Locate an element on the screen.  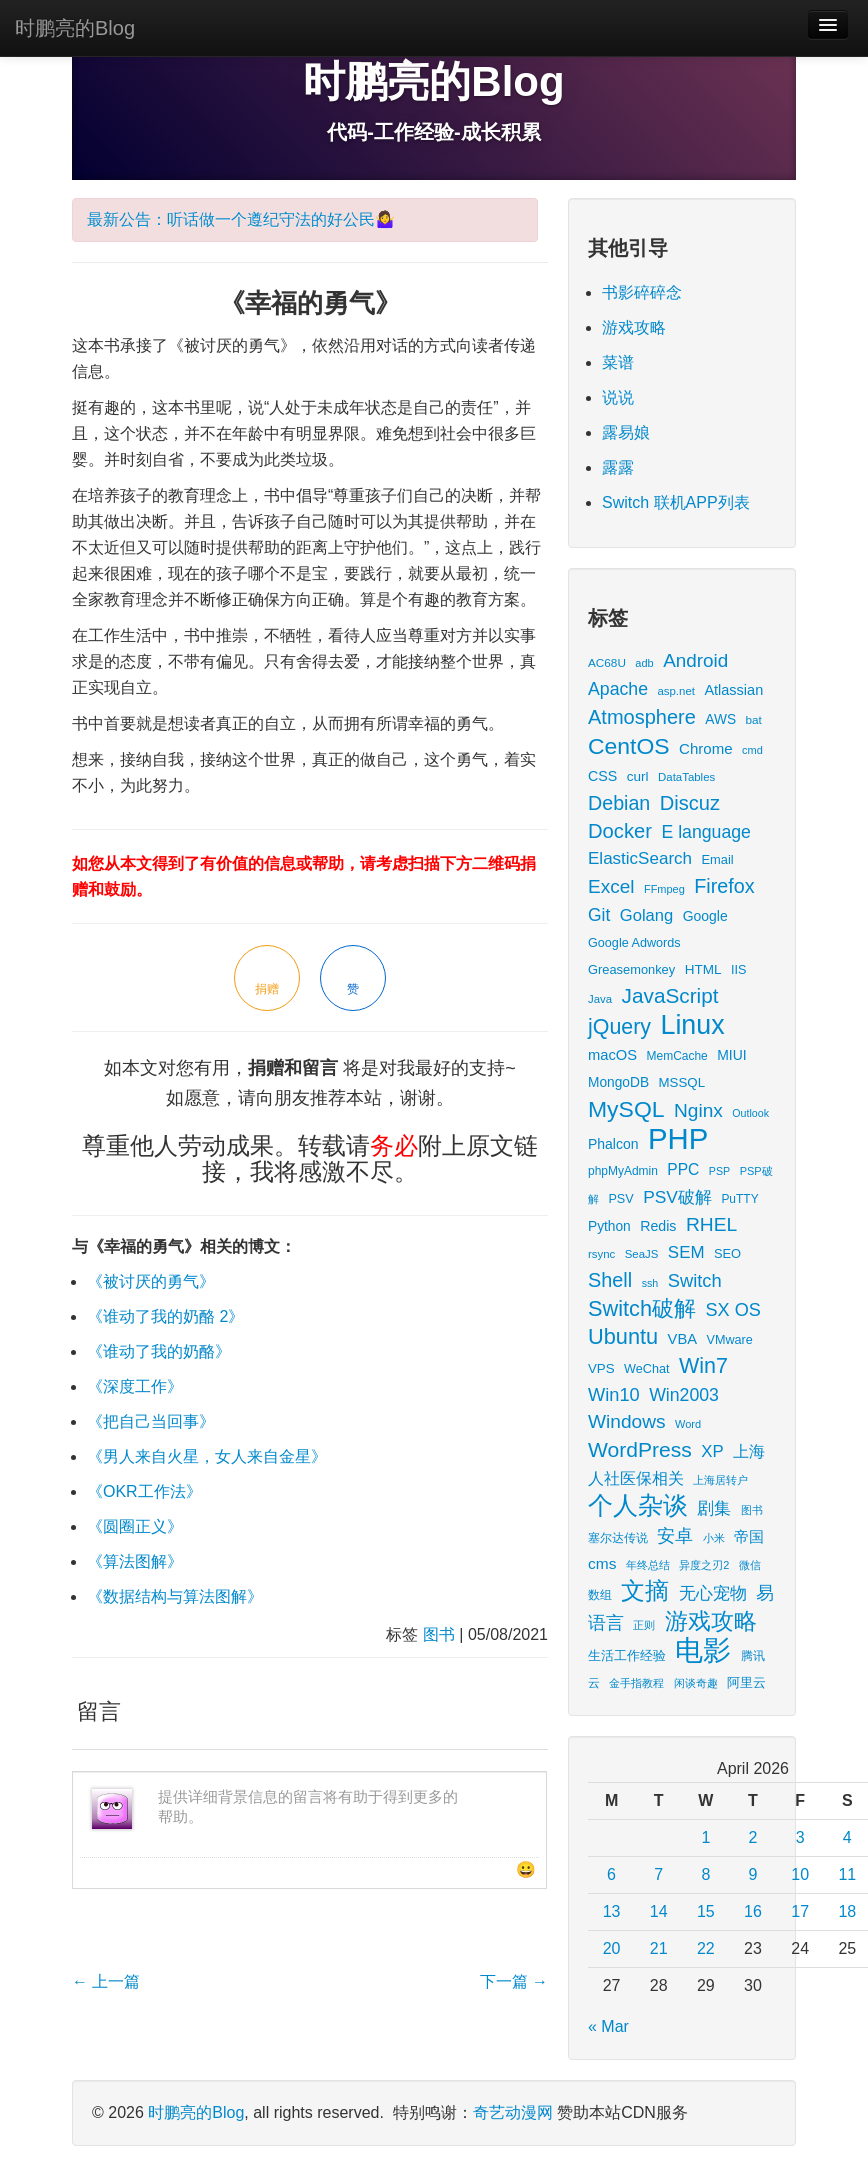
SEO [SEO (18 items)] is located at coordinates (727, 1253).